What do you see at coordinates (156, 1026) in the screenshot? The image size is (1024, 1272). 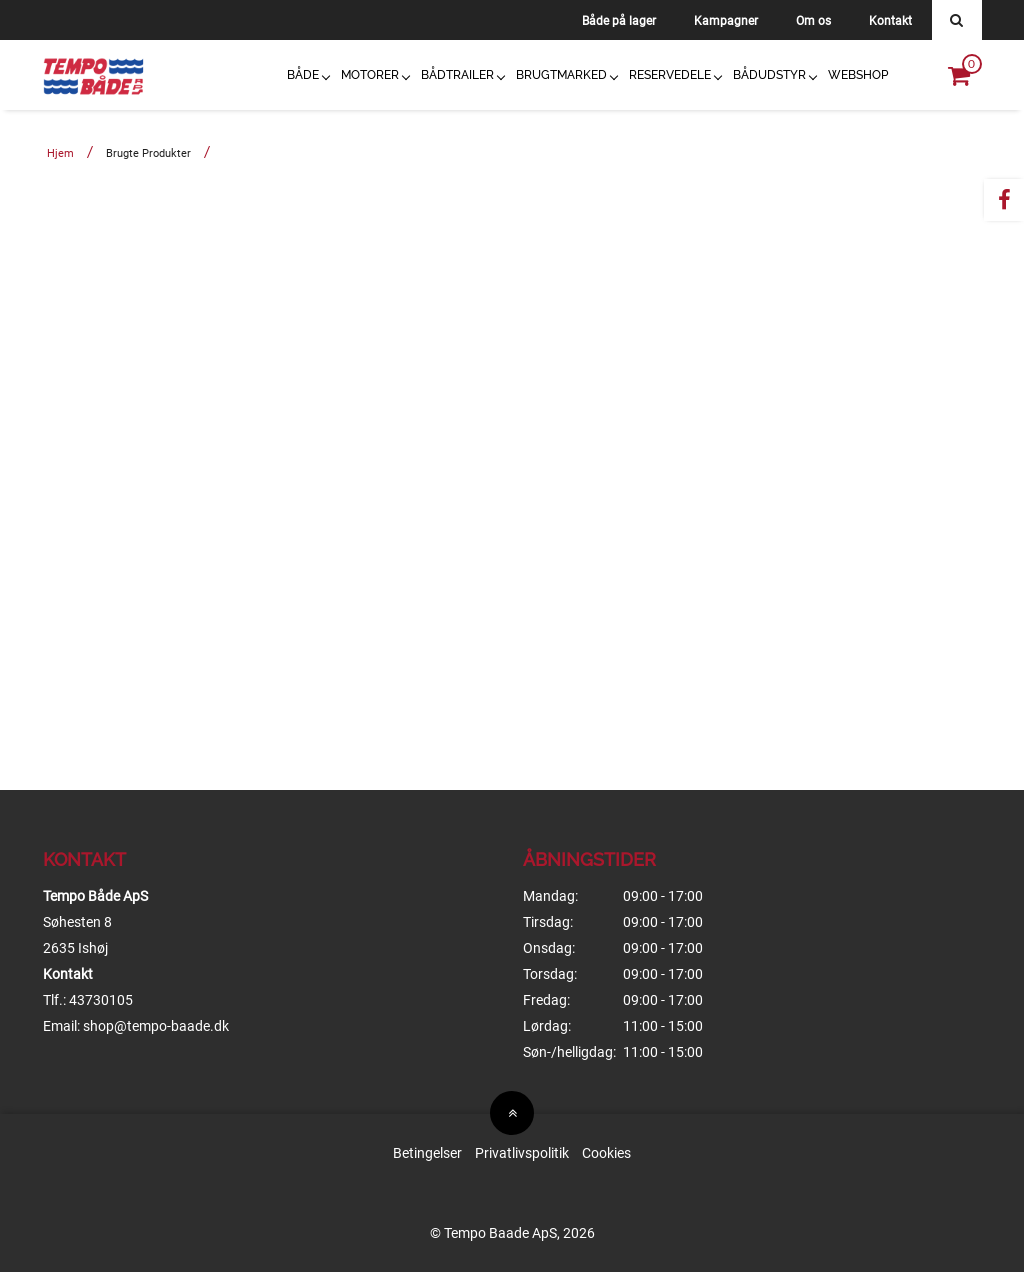 I see `shop@tempo-baade.dk` at bounding box center [156, 1026].